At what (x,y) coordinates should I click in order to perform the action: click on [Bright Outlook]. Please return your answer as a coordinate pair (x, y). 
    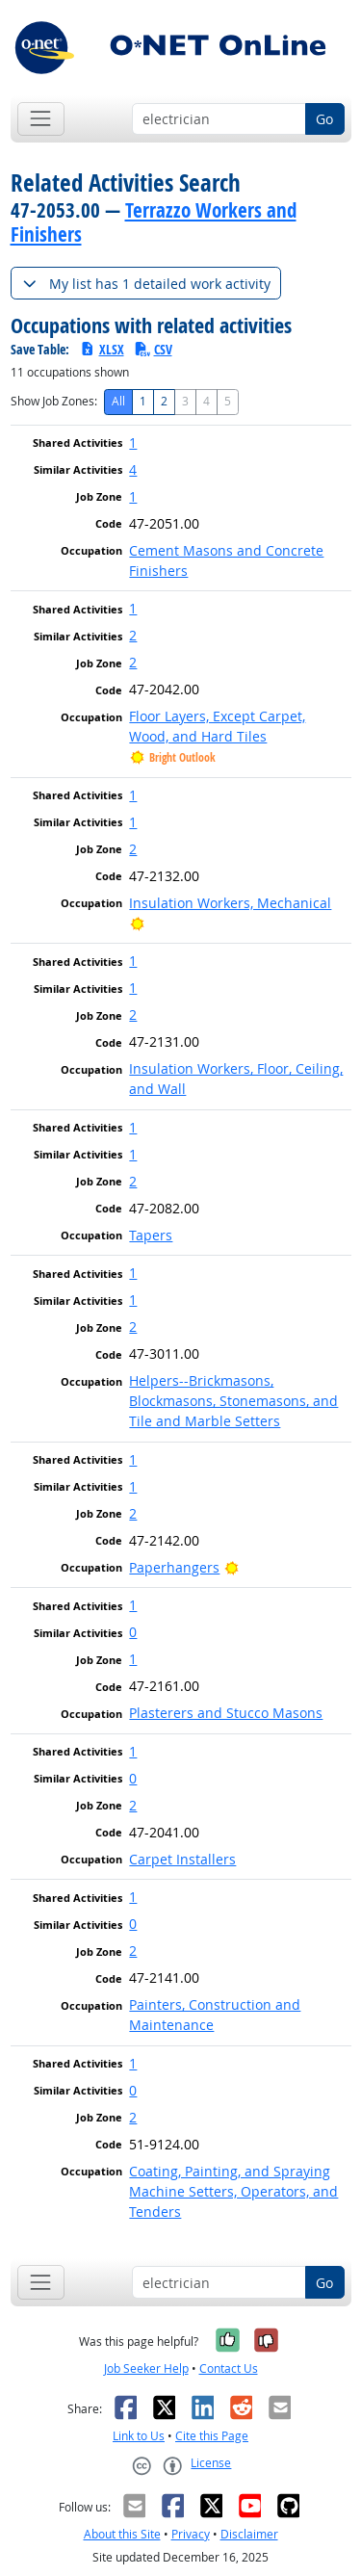
    Looking at the image, I should click on (137, 923).